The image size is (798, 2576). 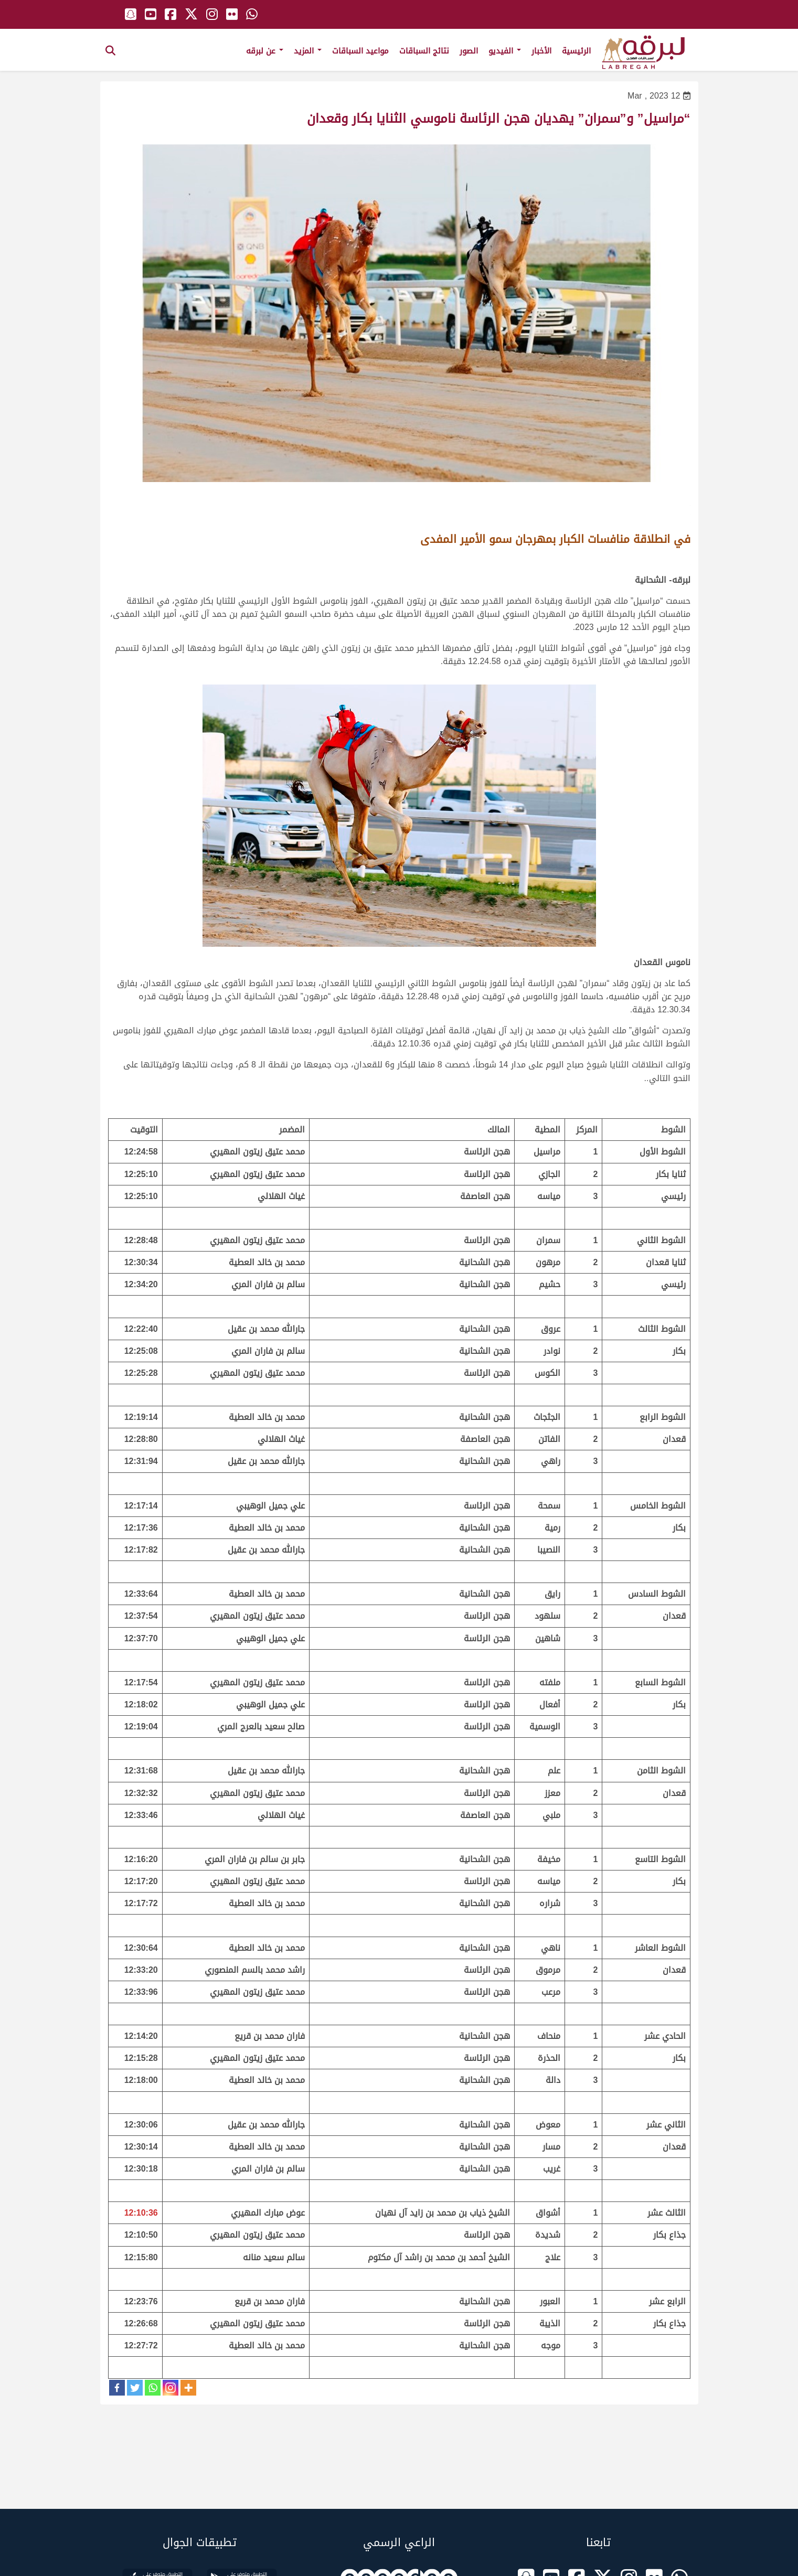 What do you see at coordinates (264, 51) in the screenshot?
I see `عن لبرقه` at bounding box center [264, 51].